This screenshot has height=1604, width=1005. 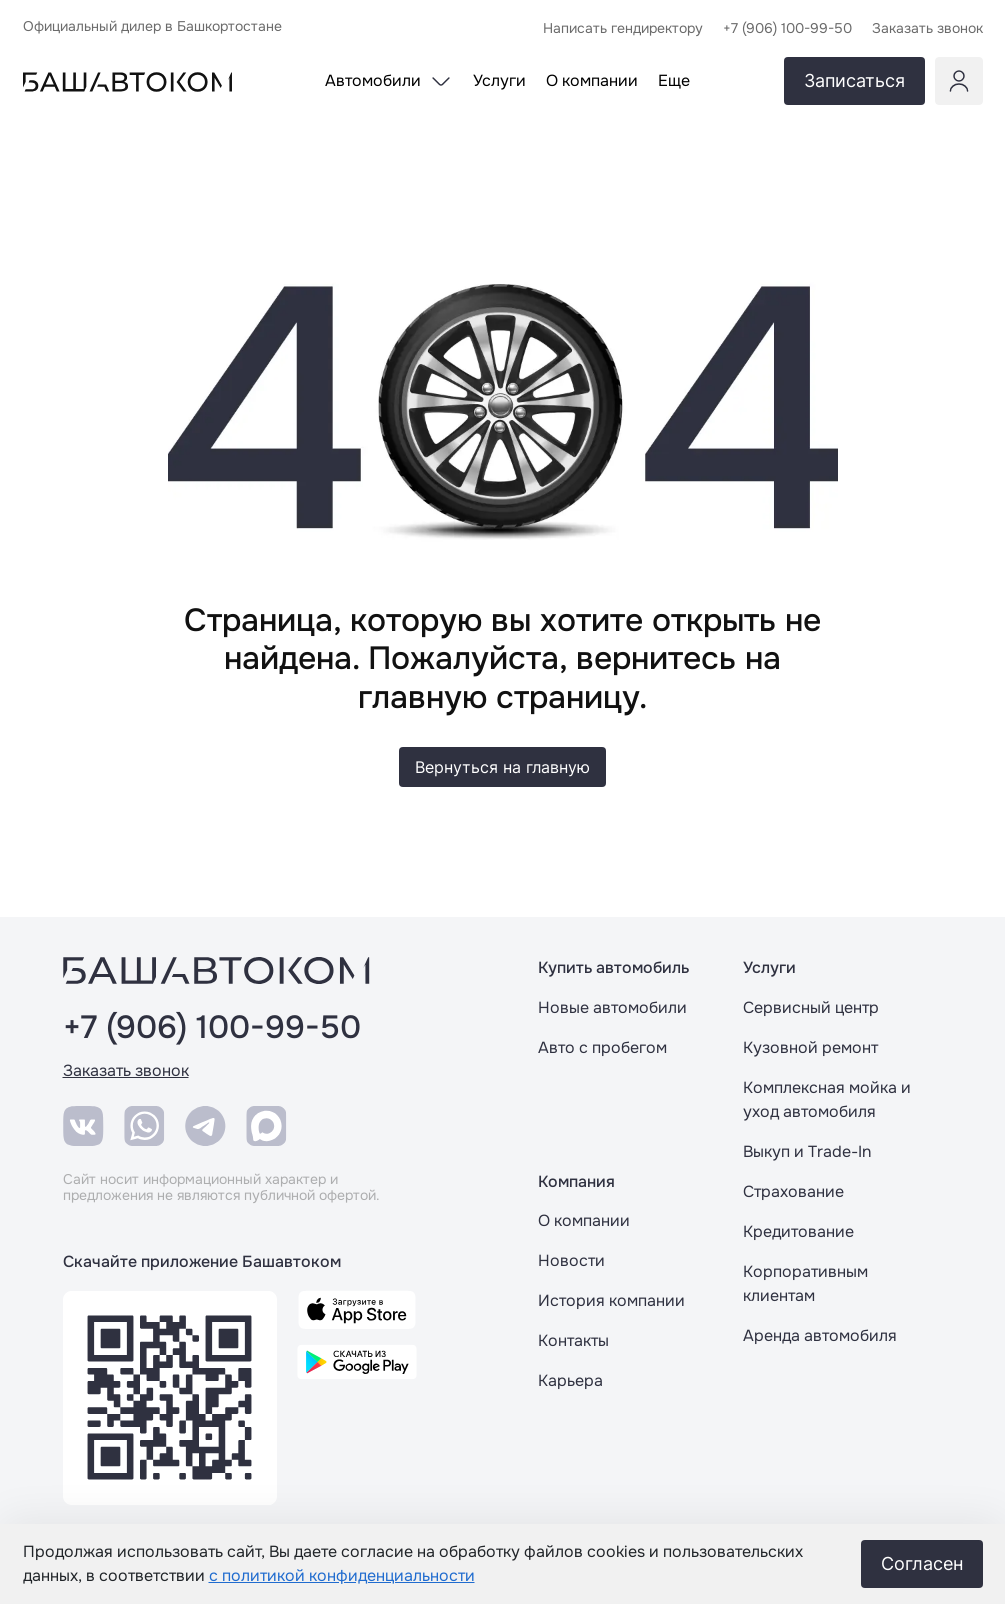 I want to click on Вернуться на главную, so click(x=502, y=767).